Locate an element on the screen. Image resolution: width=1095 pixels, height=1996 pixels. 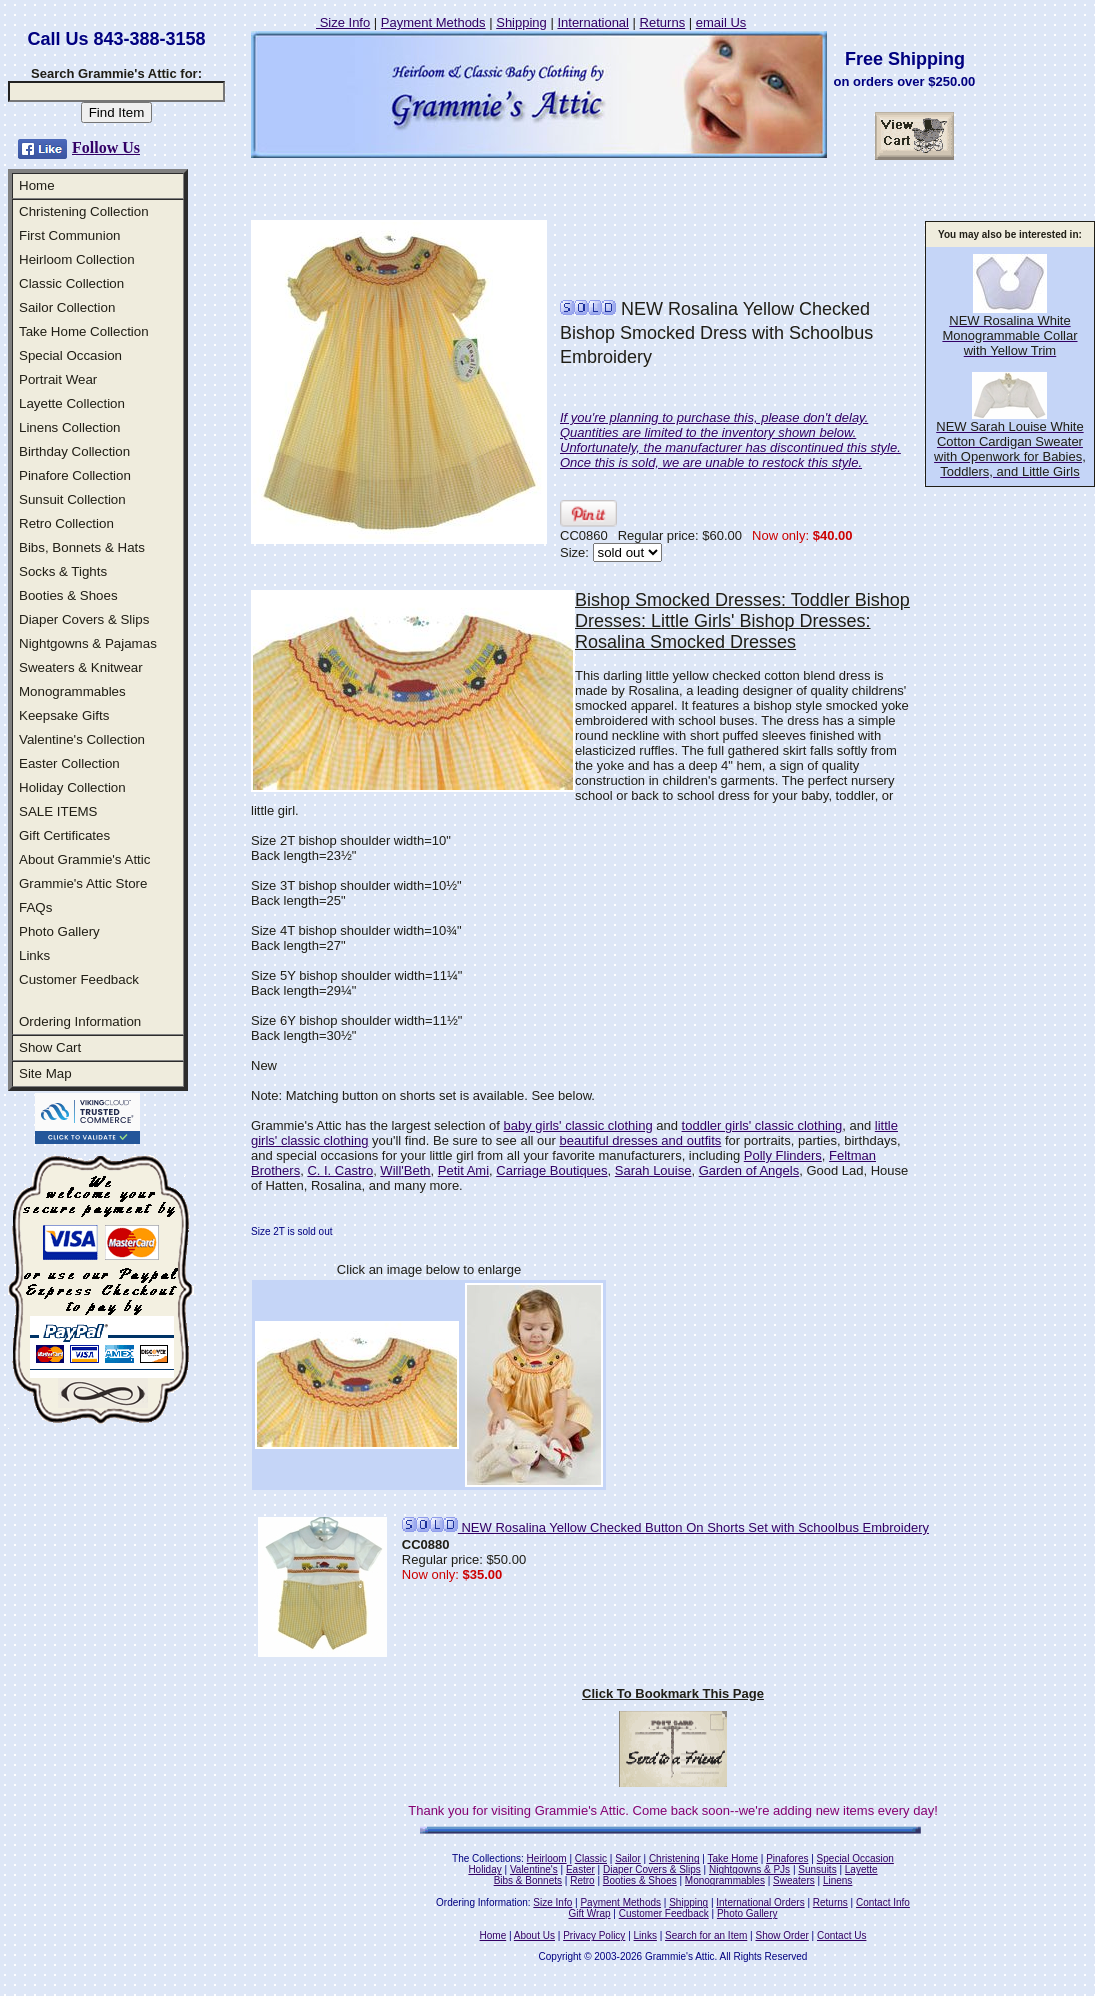
Payment Methods is located at coordinates (433, 22).